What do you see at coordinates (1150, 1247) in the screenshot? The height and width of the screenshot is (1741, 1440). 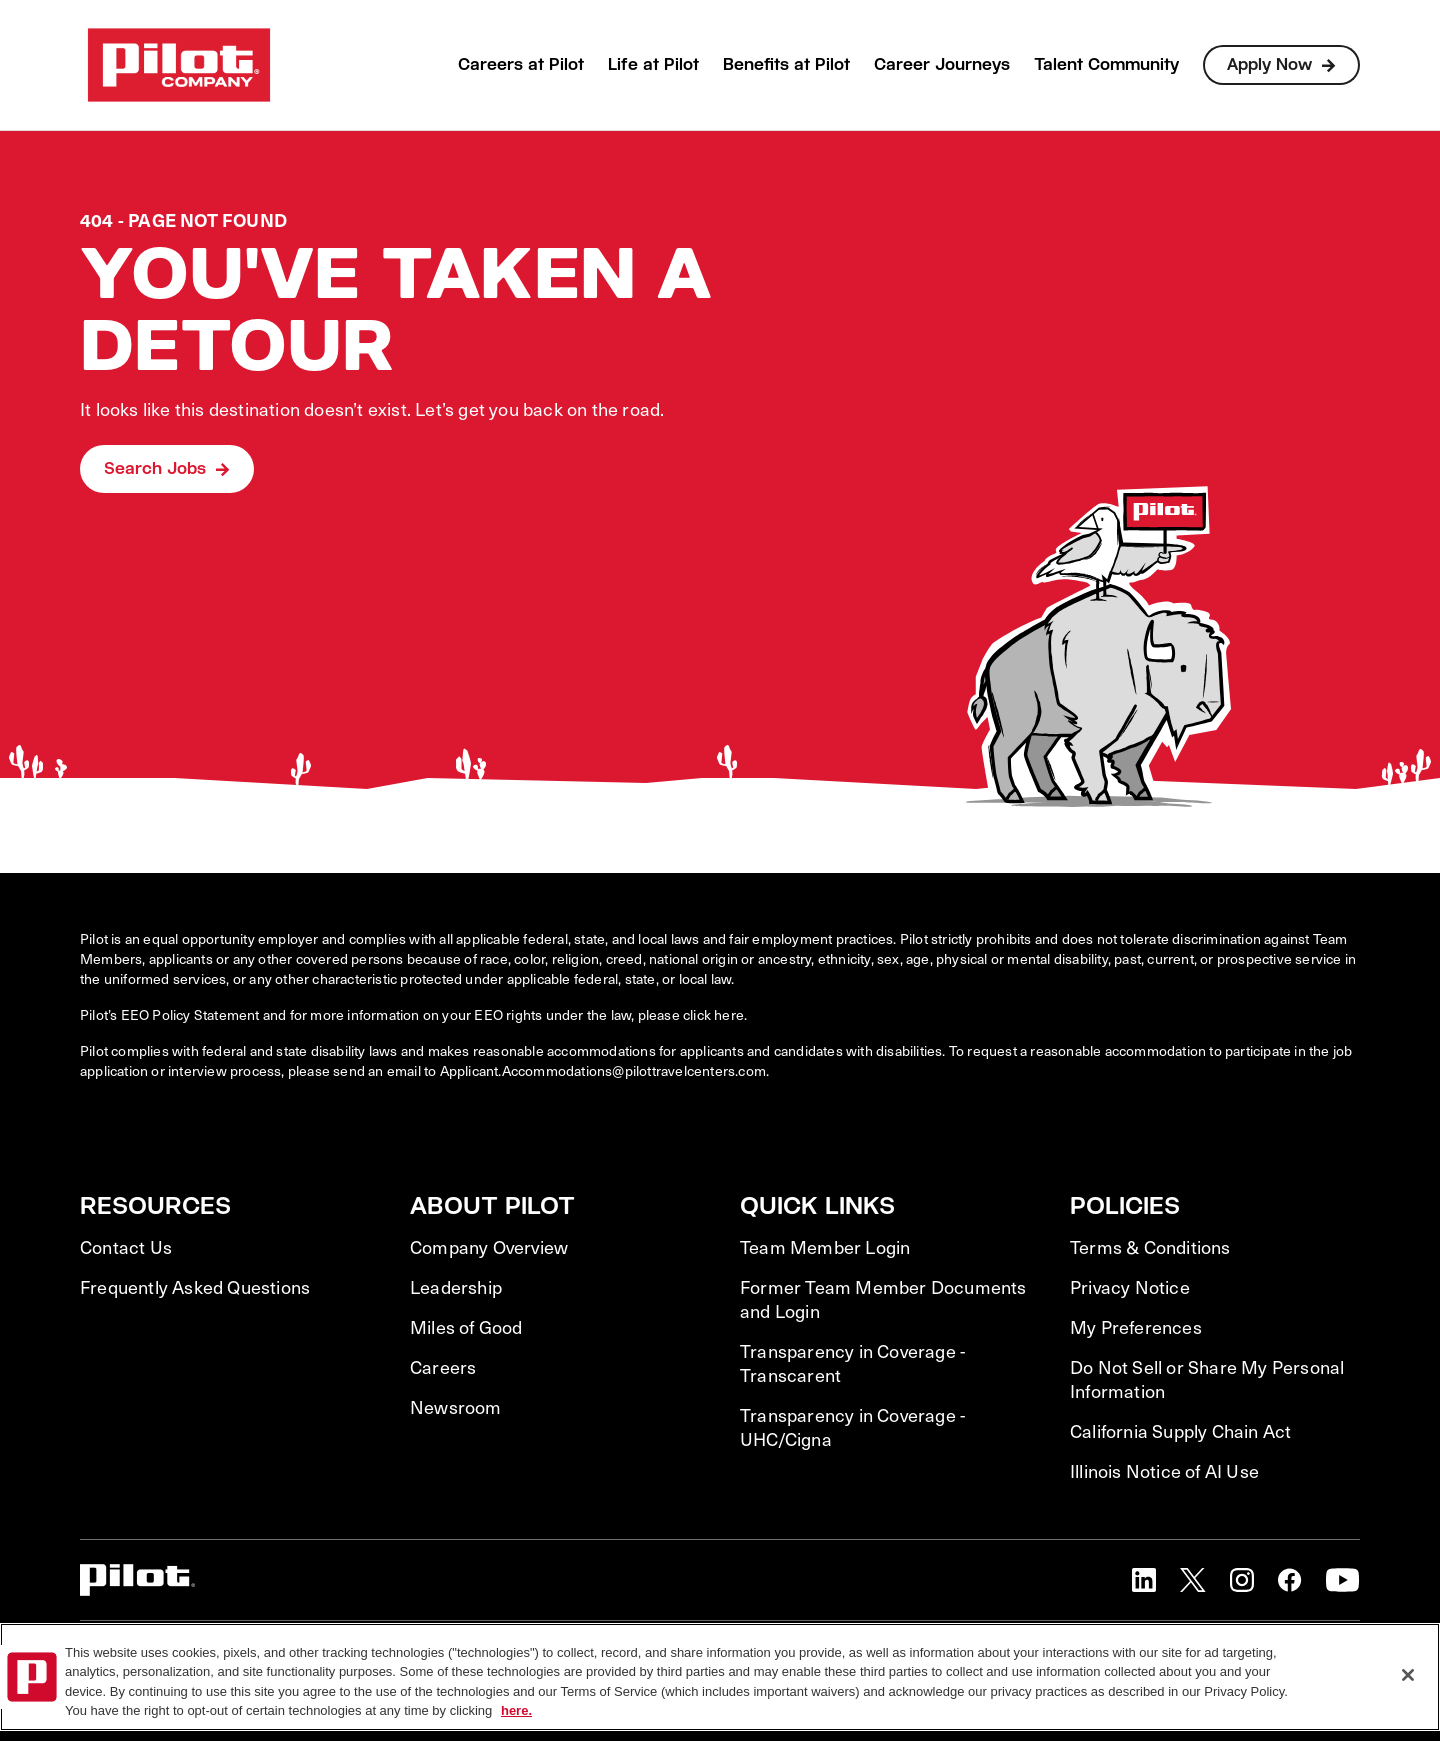 I see `Terms & Conditions` at bounding box center [1150, 1247].